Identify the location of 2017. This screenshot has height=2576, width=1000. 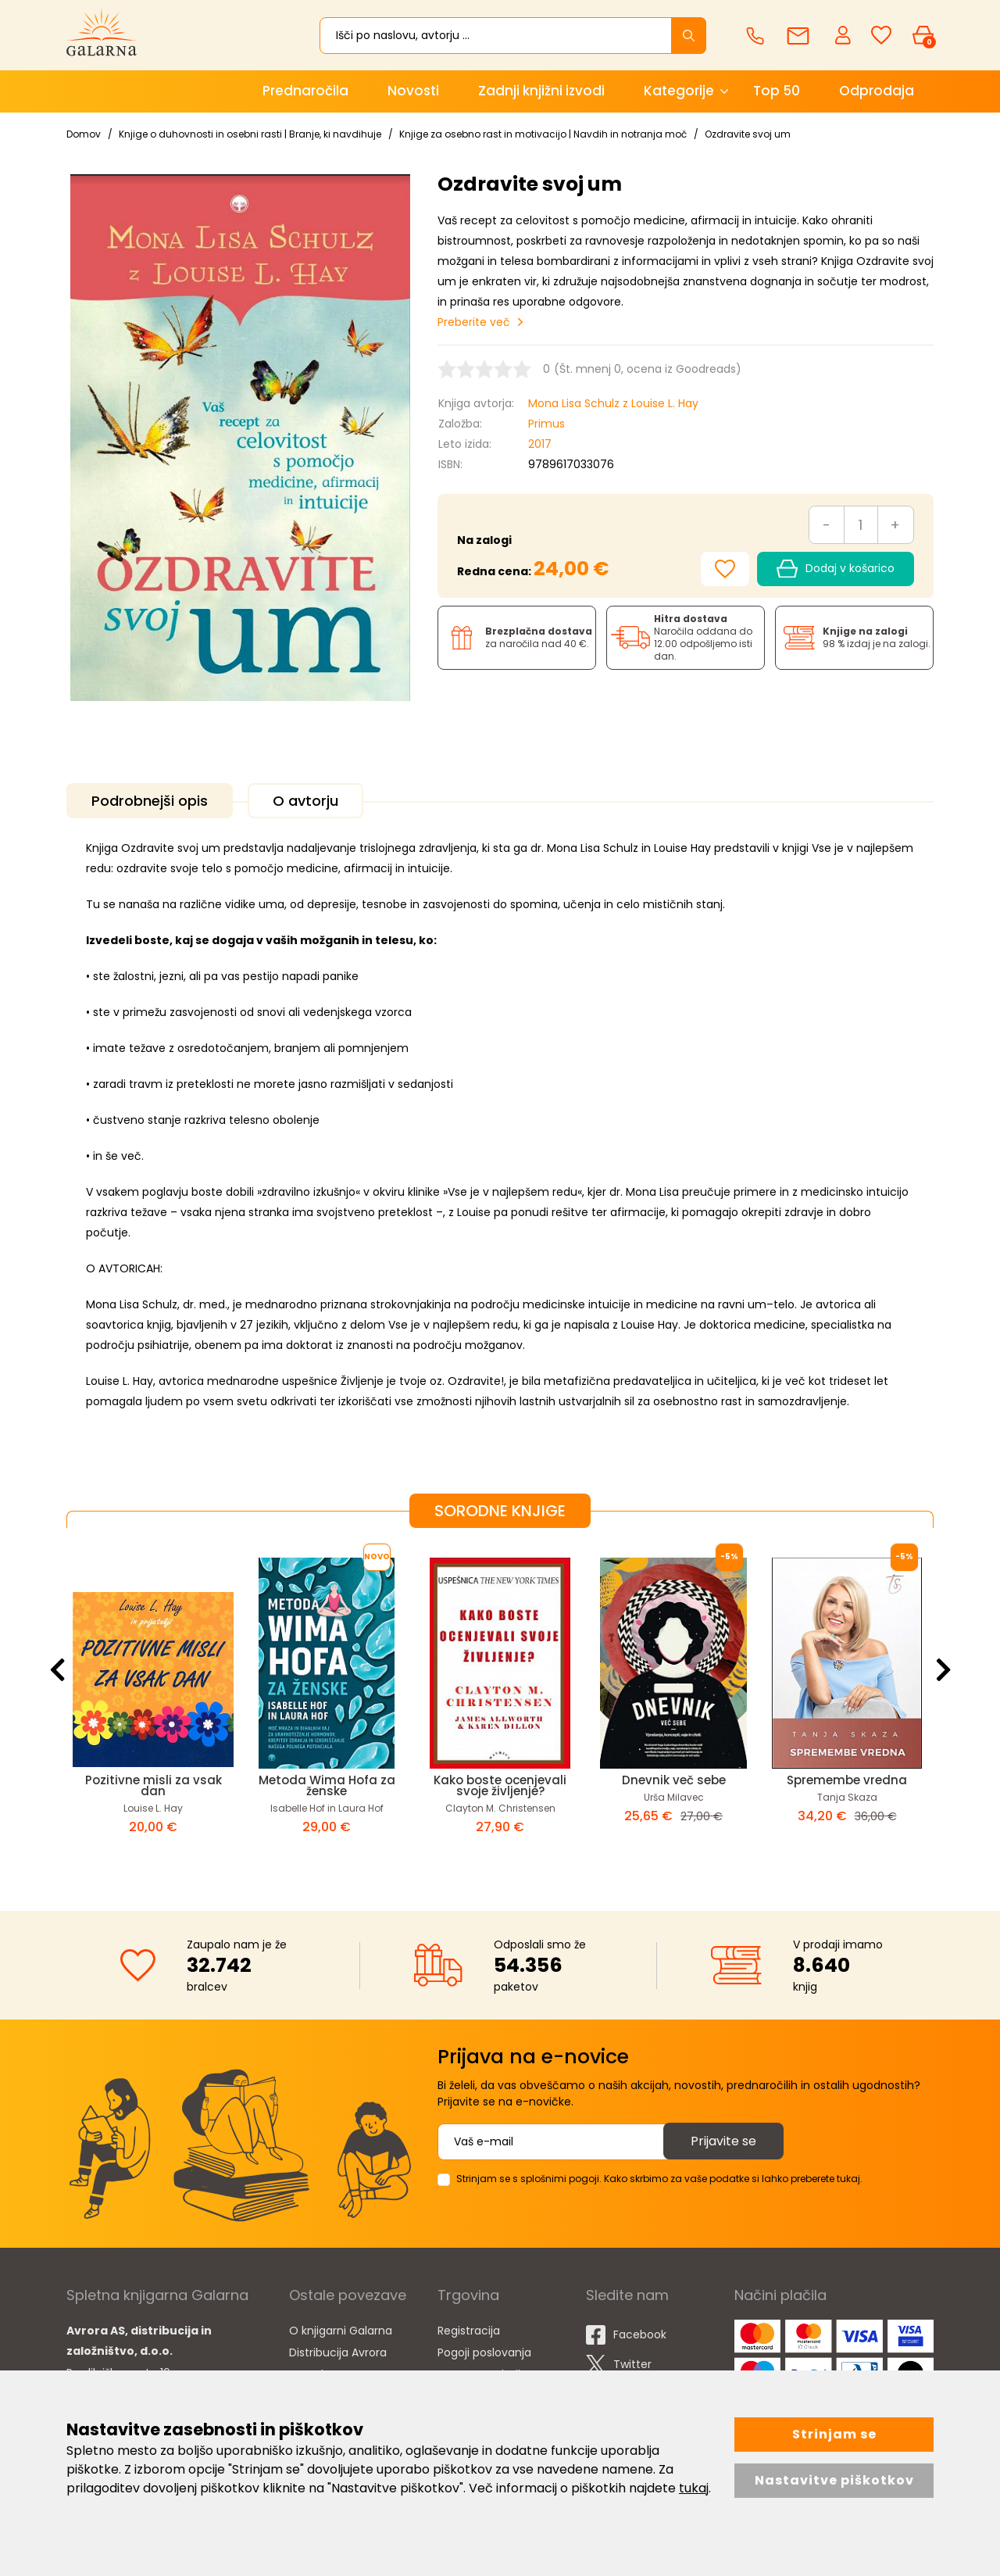
(540, 444).